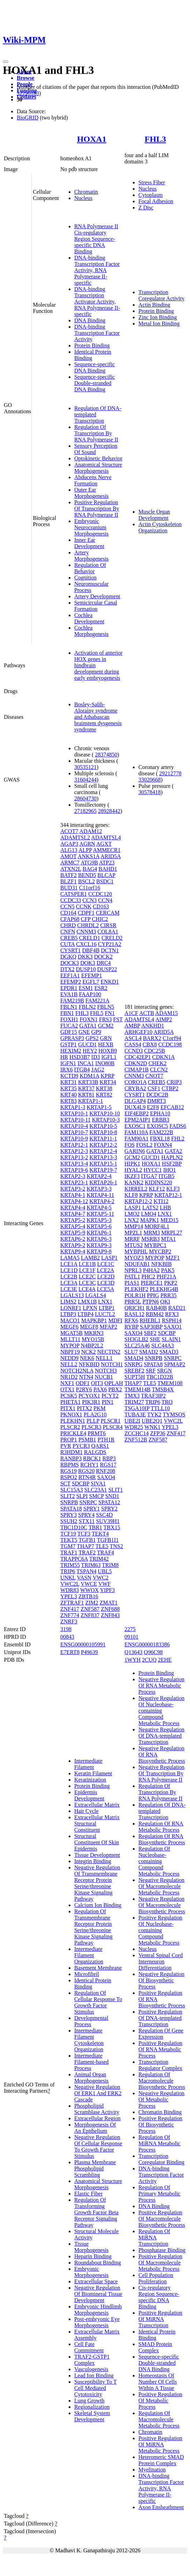 This screenshot has width=190, height=2576. I want to click on TRIM42, so click(99, 1559).